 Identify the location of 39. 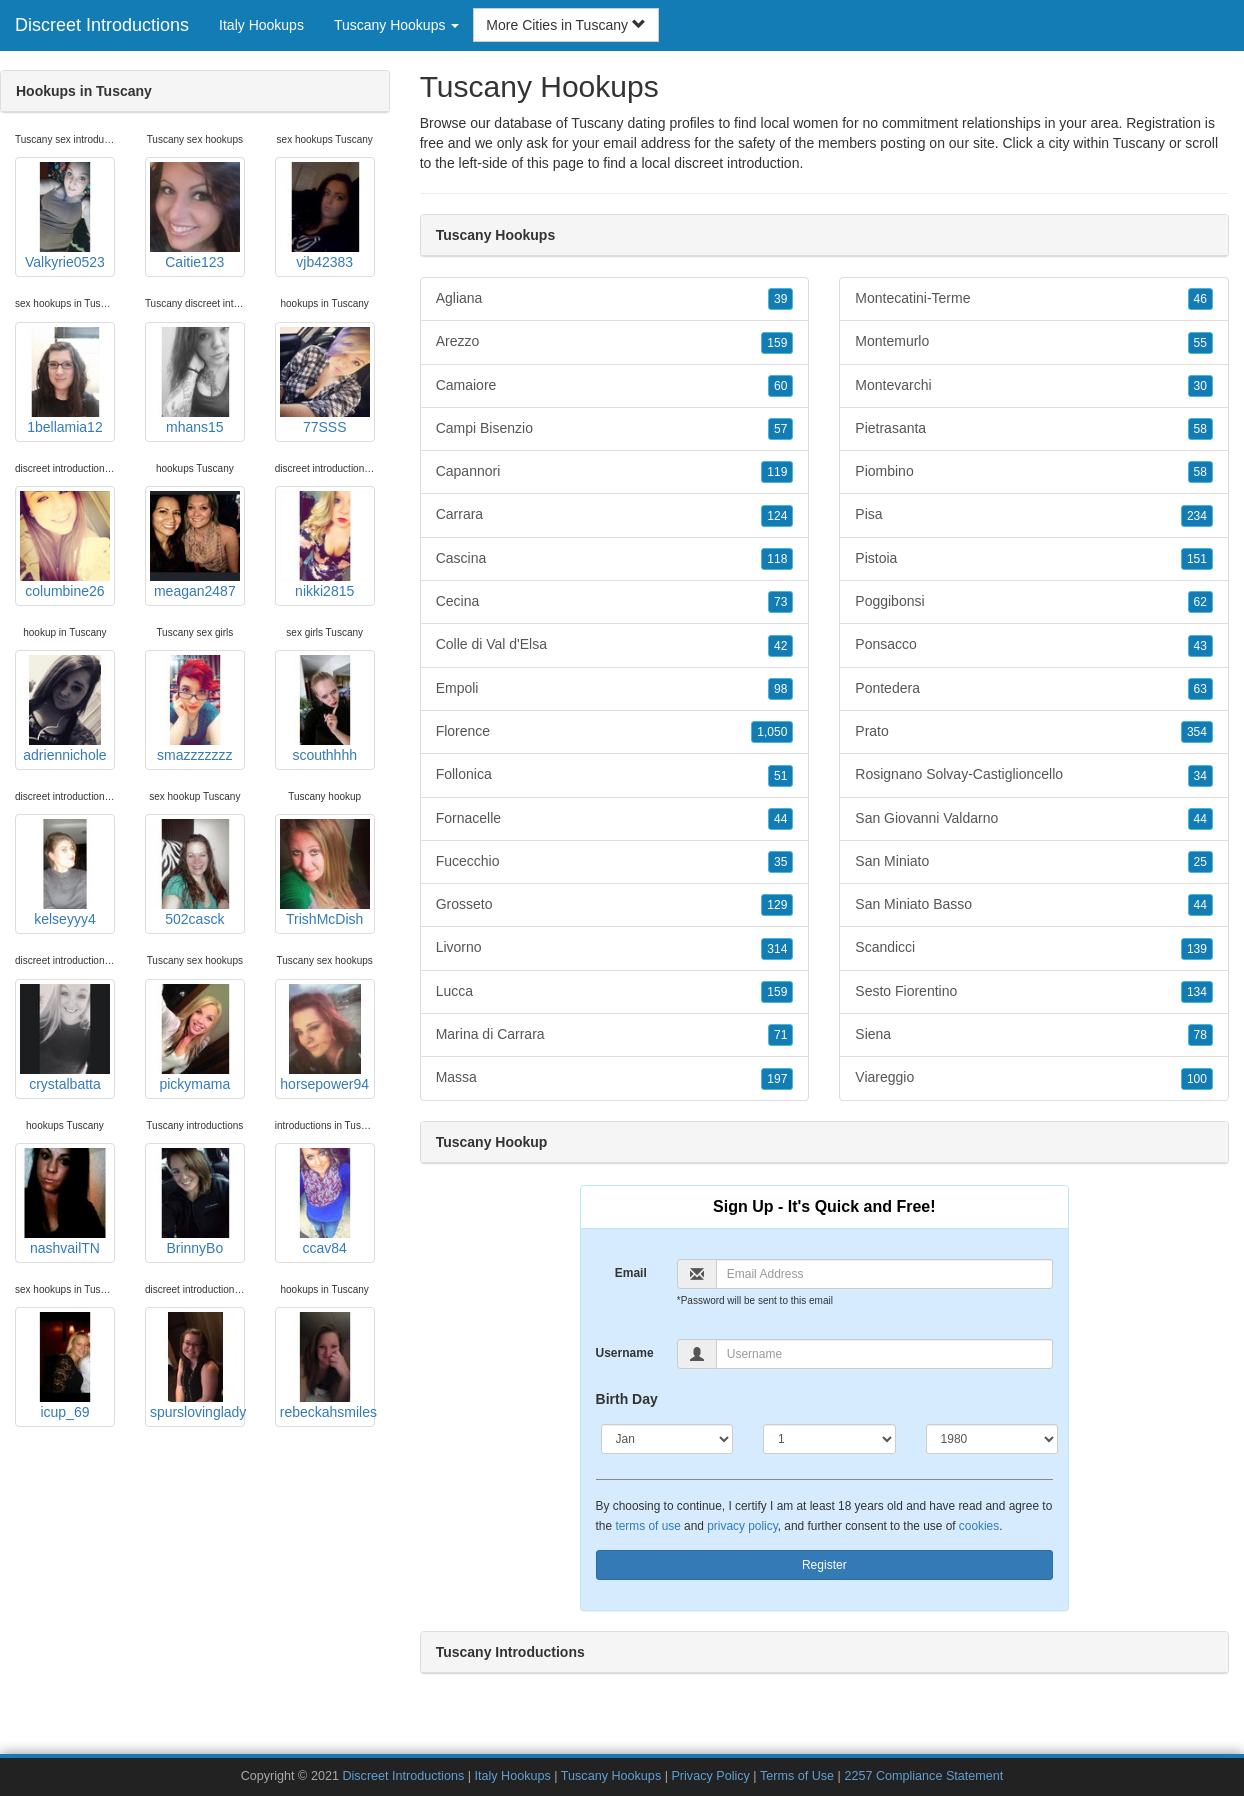
(780, 299).